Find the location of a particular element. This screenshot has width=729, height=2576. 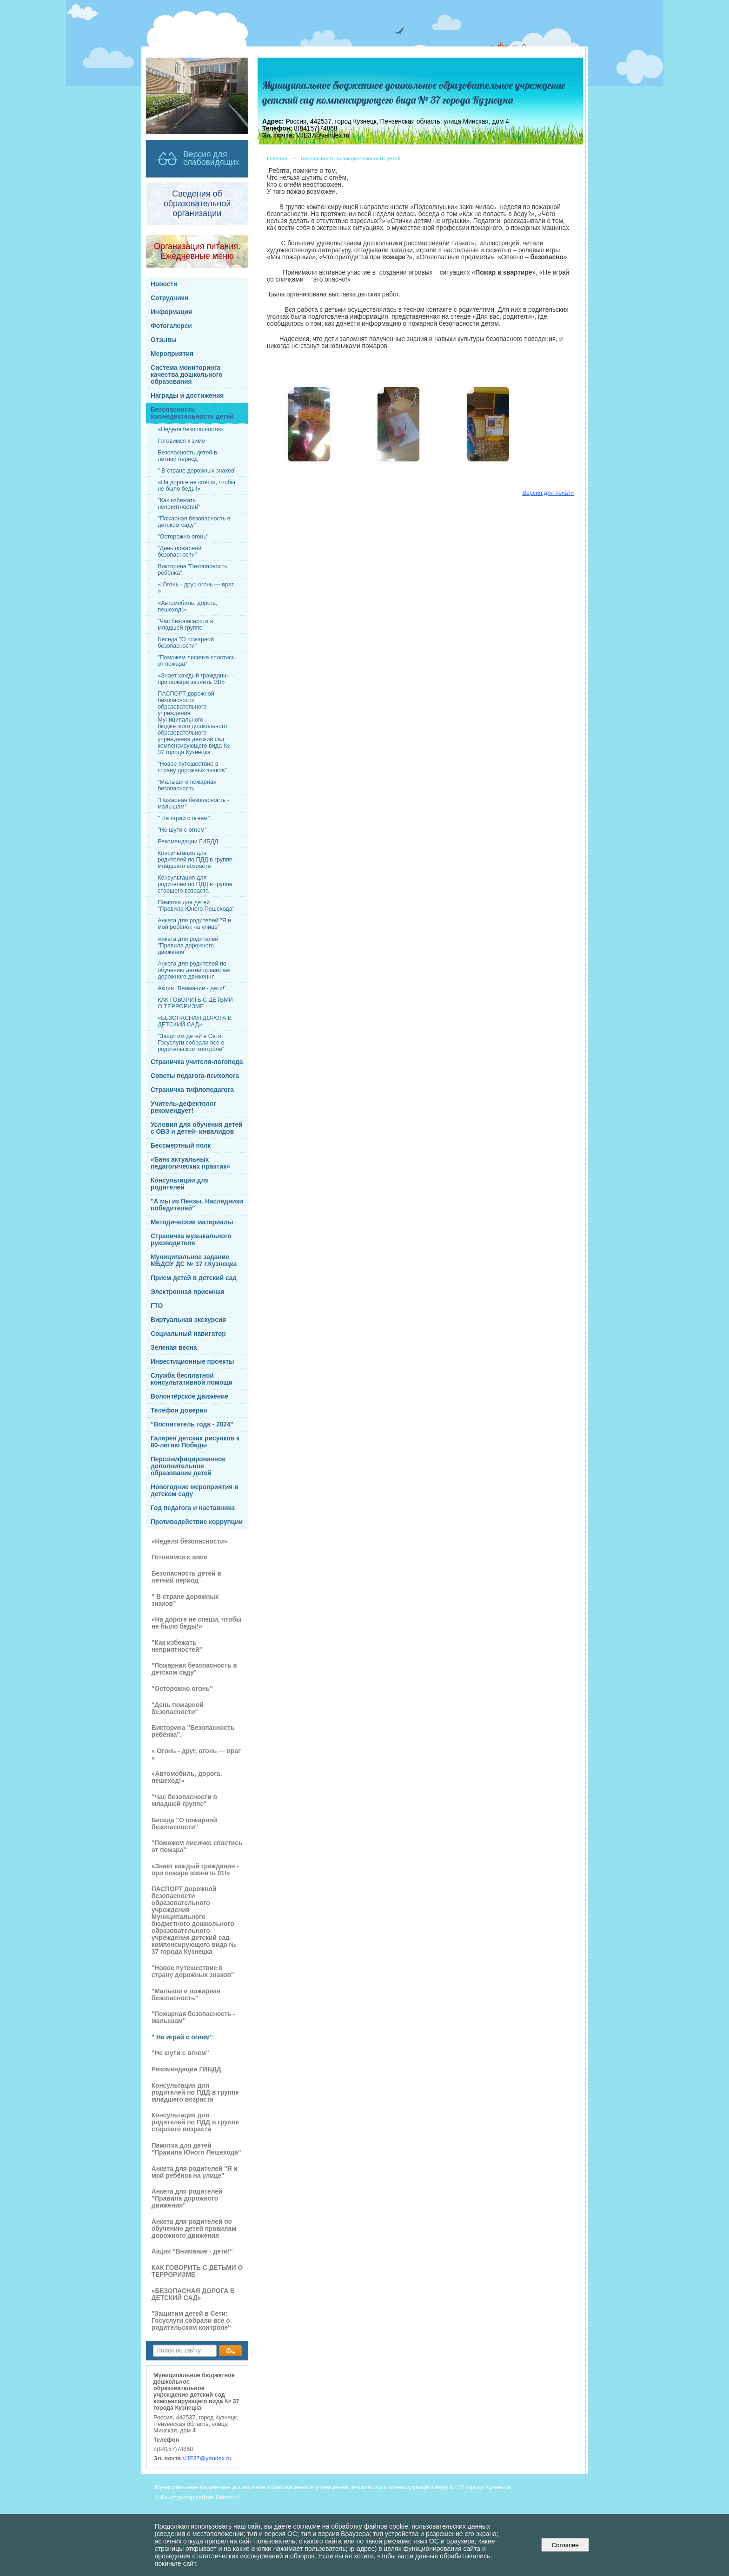

Страничка учителя-логопеда is located at coordinates (197, 1061).